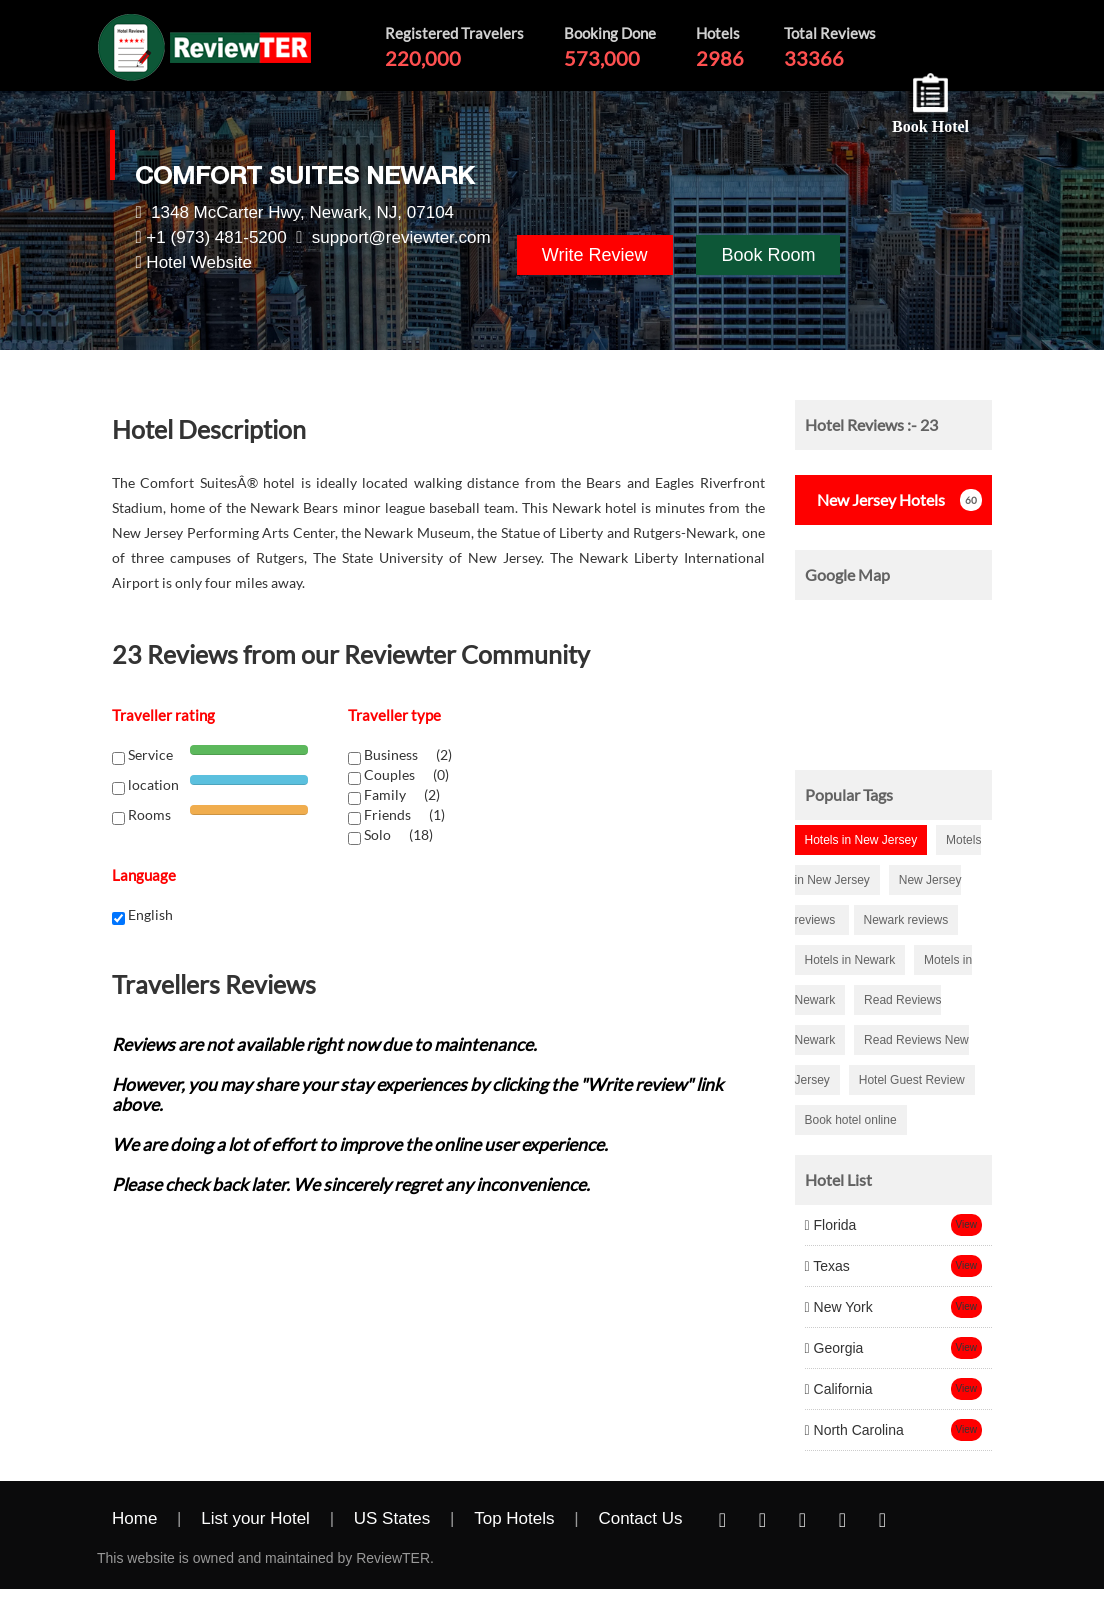 Image resolution: width=1104 pixels, height=1609 pixels. What do you see at coordinates (850, 960) in the screenshot?
I see `Hotels in Newark` at bounding box center [850, 960].